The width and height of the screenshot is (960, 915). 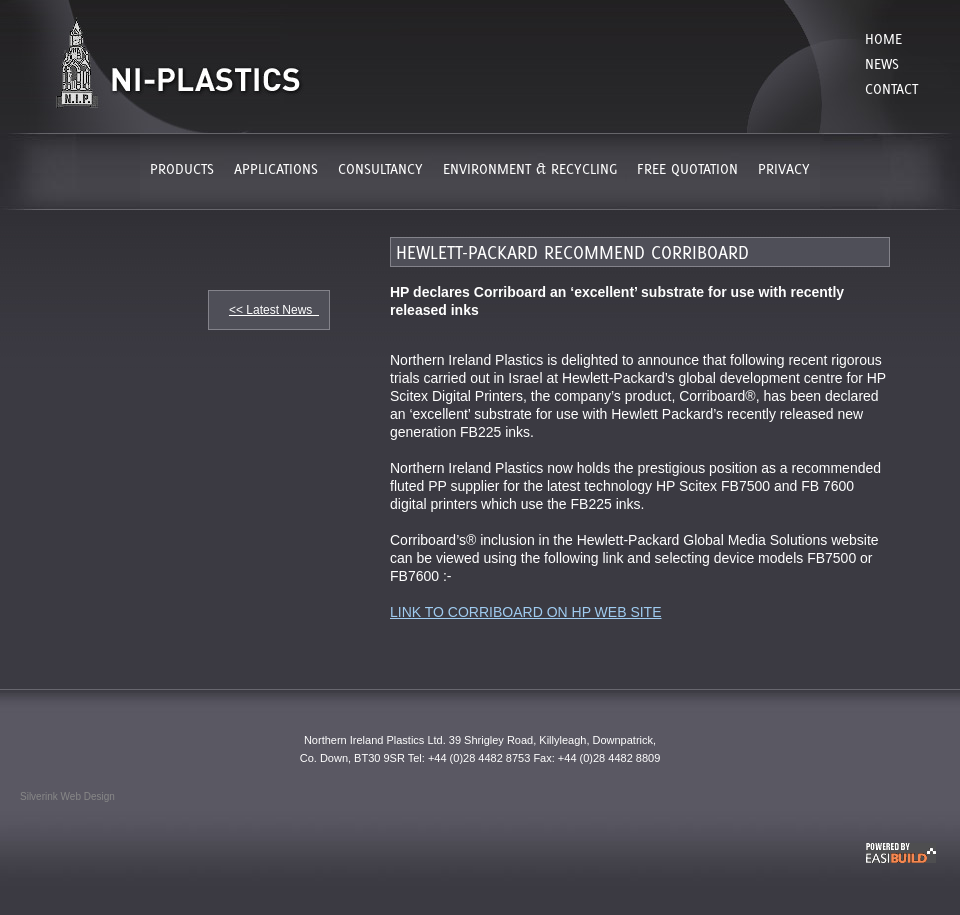 I want to click on CONSULTANCY, so click(x=380, y=168).